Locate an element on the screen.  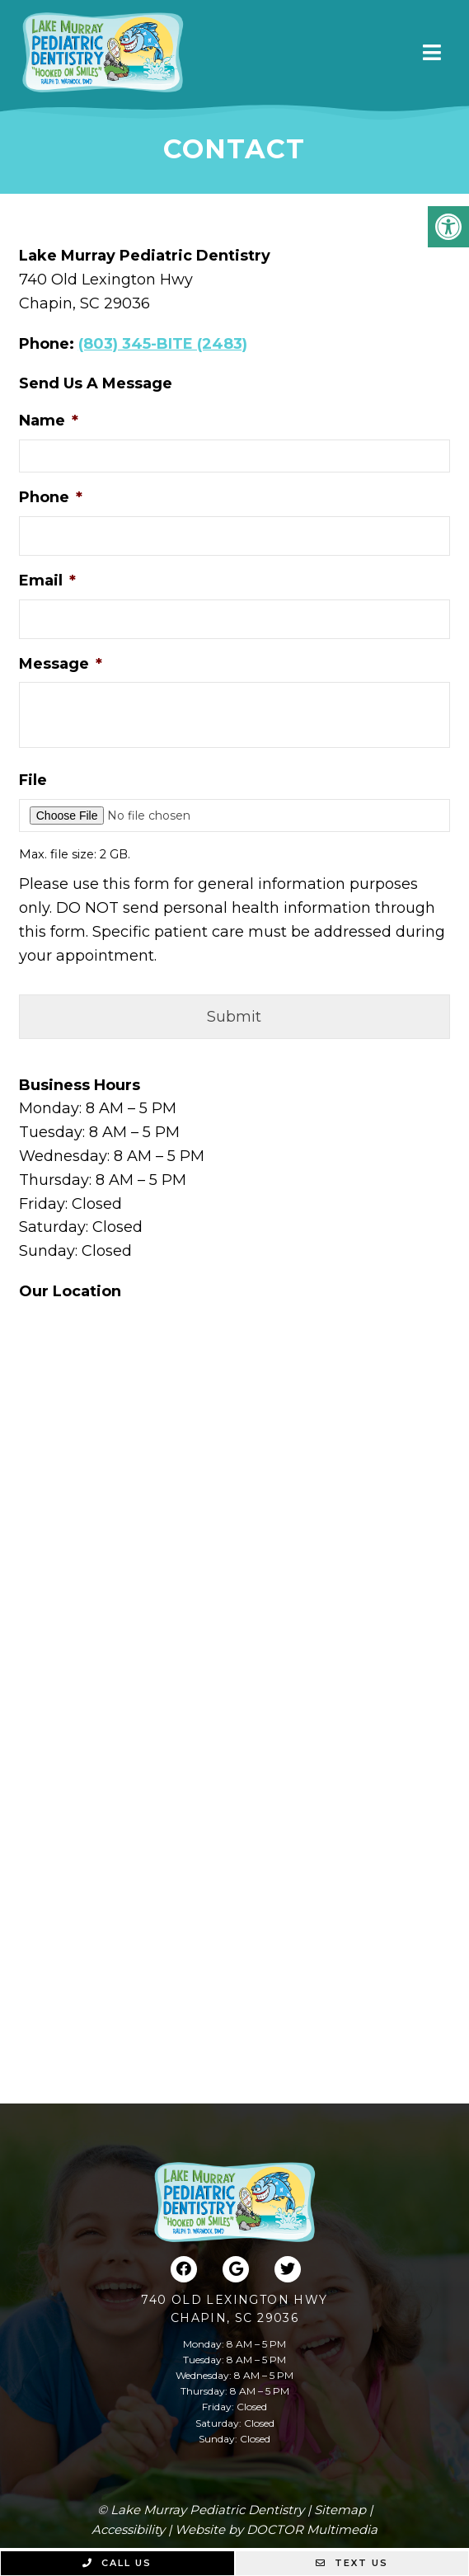
Message is located at coordinates (60, 664).